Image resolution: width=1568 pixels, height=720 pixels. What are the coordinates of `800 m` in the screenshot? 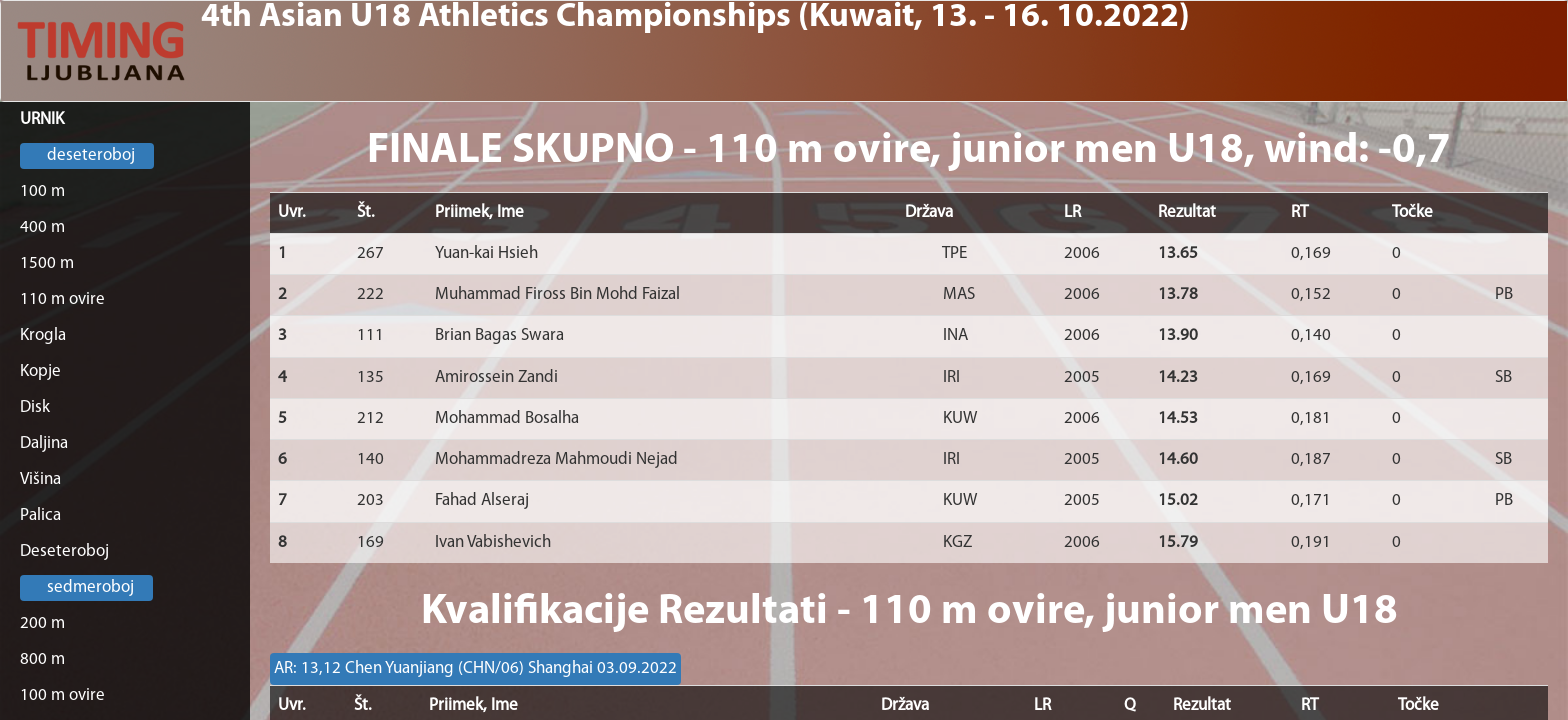 It's located at (42, 659).